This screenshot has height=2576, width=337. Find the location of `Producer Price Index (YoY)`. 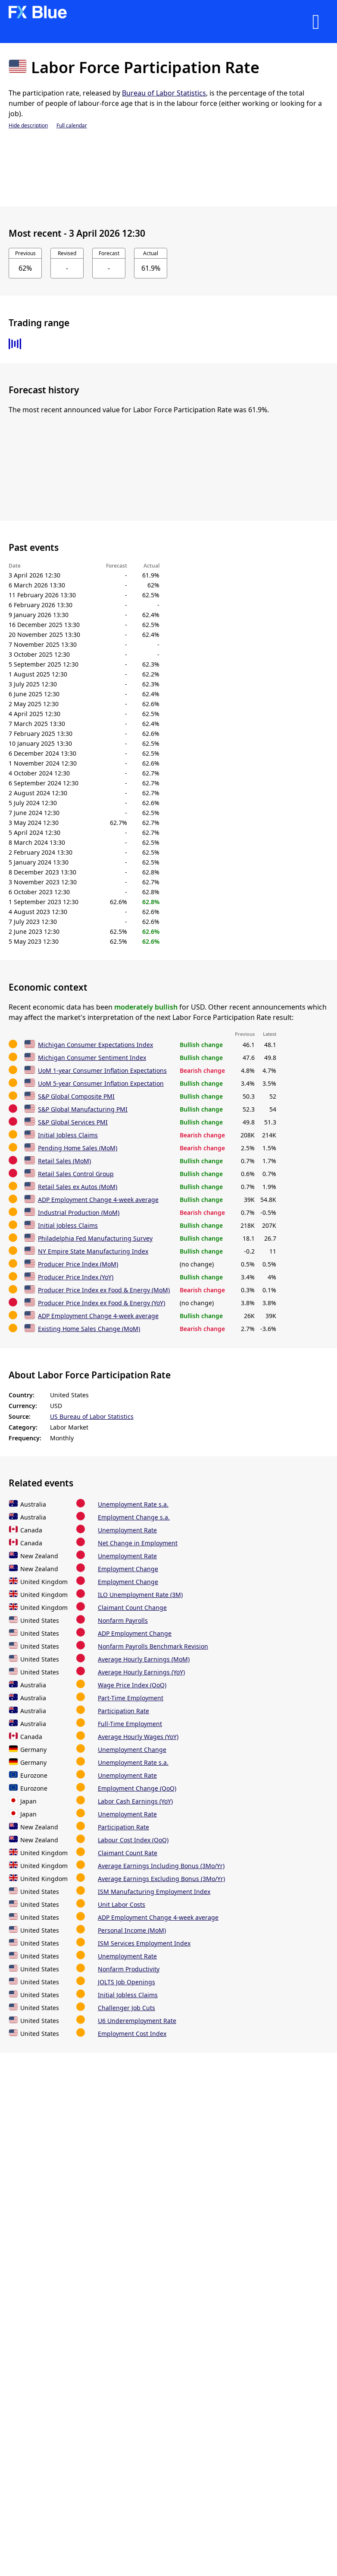

Producer Price Index (YoY) is located at coordinates (75, 1277).